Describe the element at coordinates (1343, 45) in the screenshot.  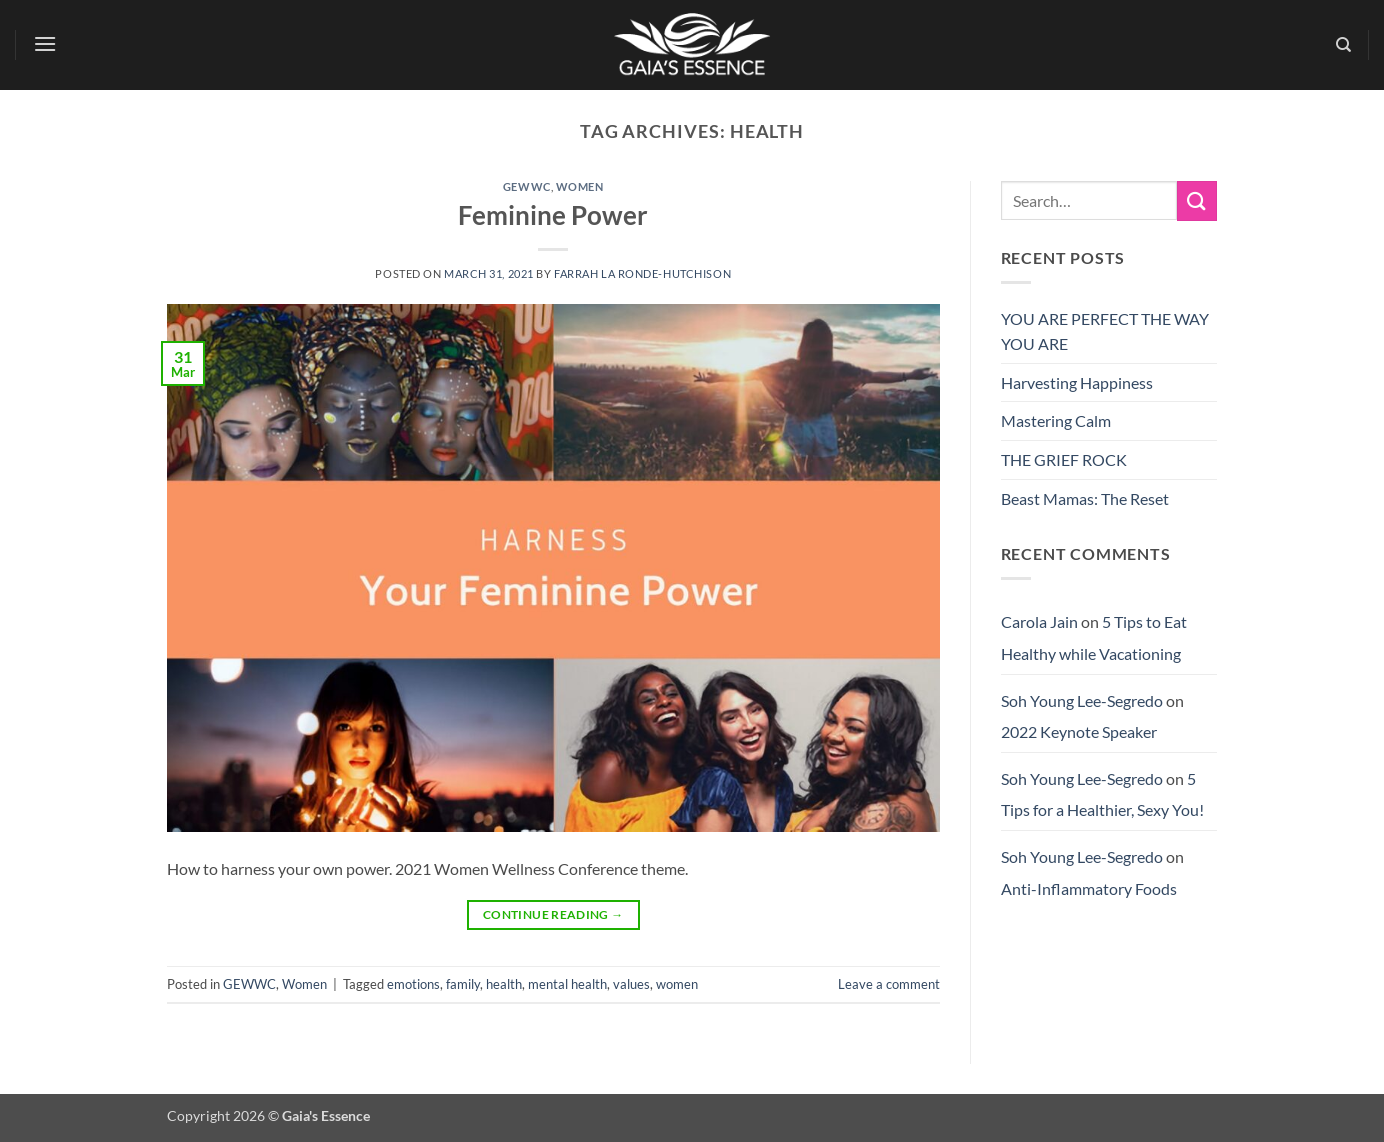
I see `[Search]` at that location.